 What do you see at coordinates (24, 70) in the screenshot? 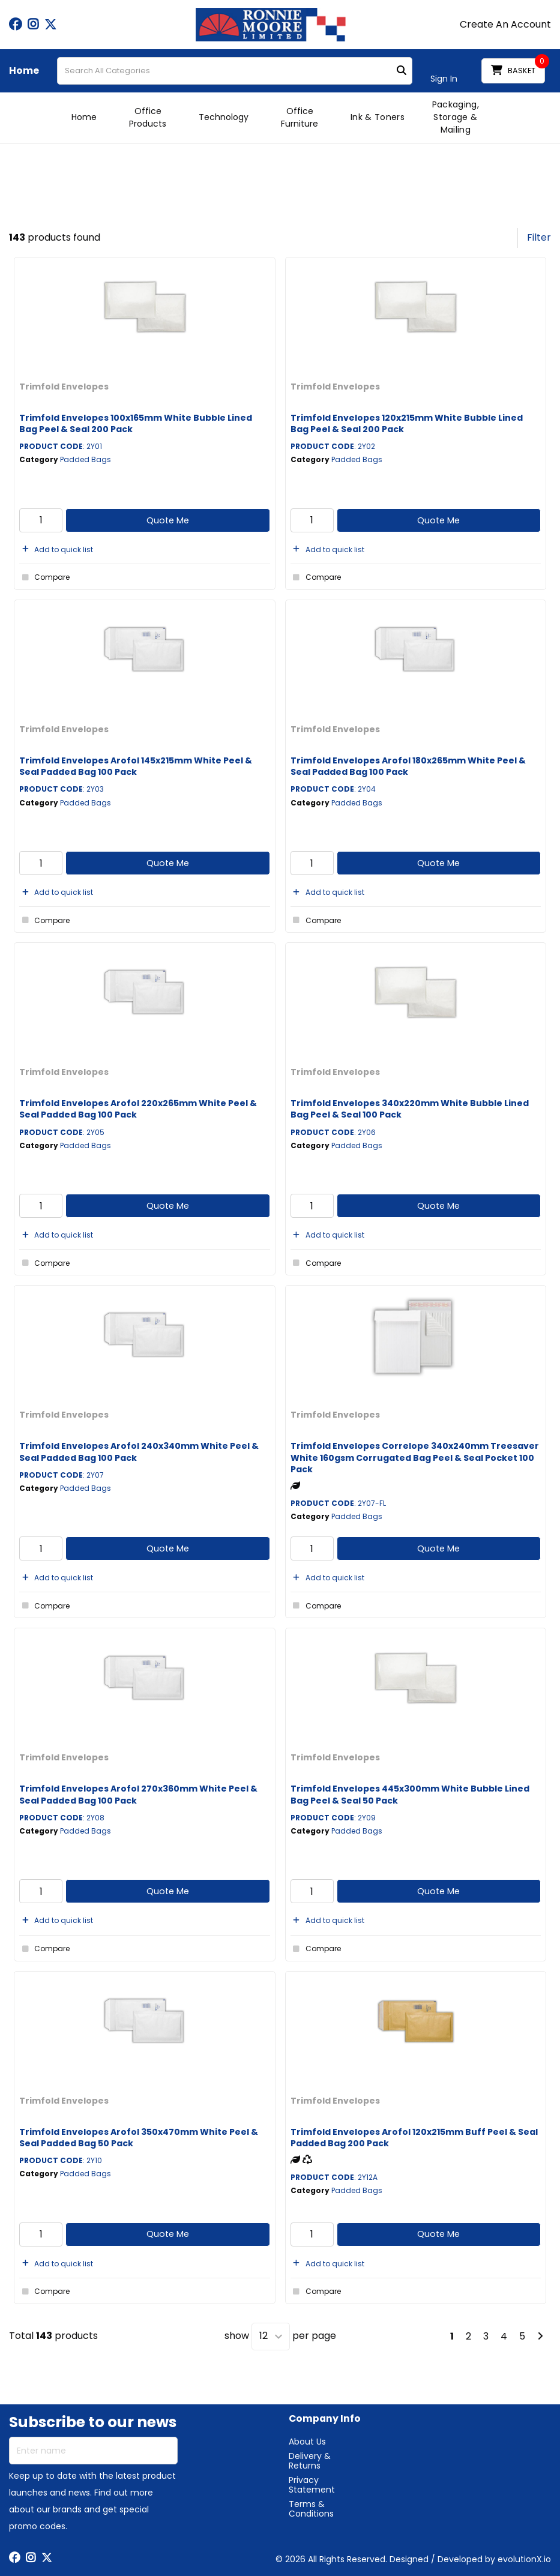
I see `Home` at bounding box center [24, 70].